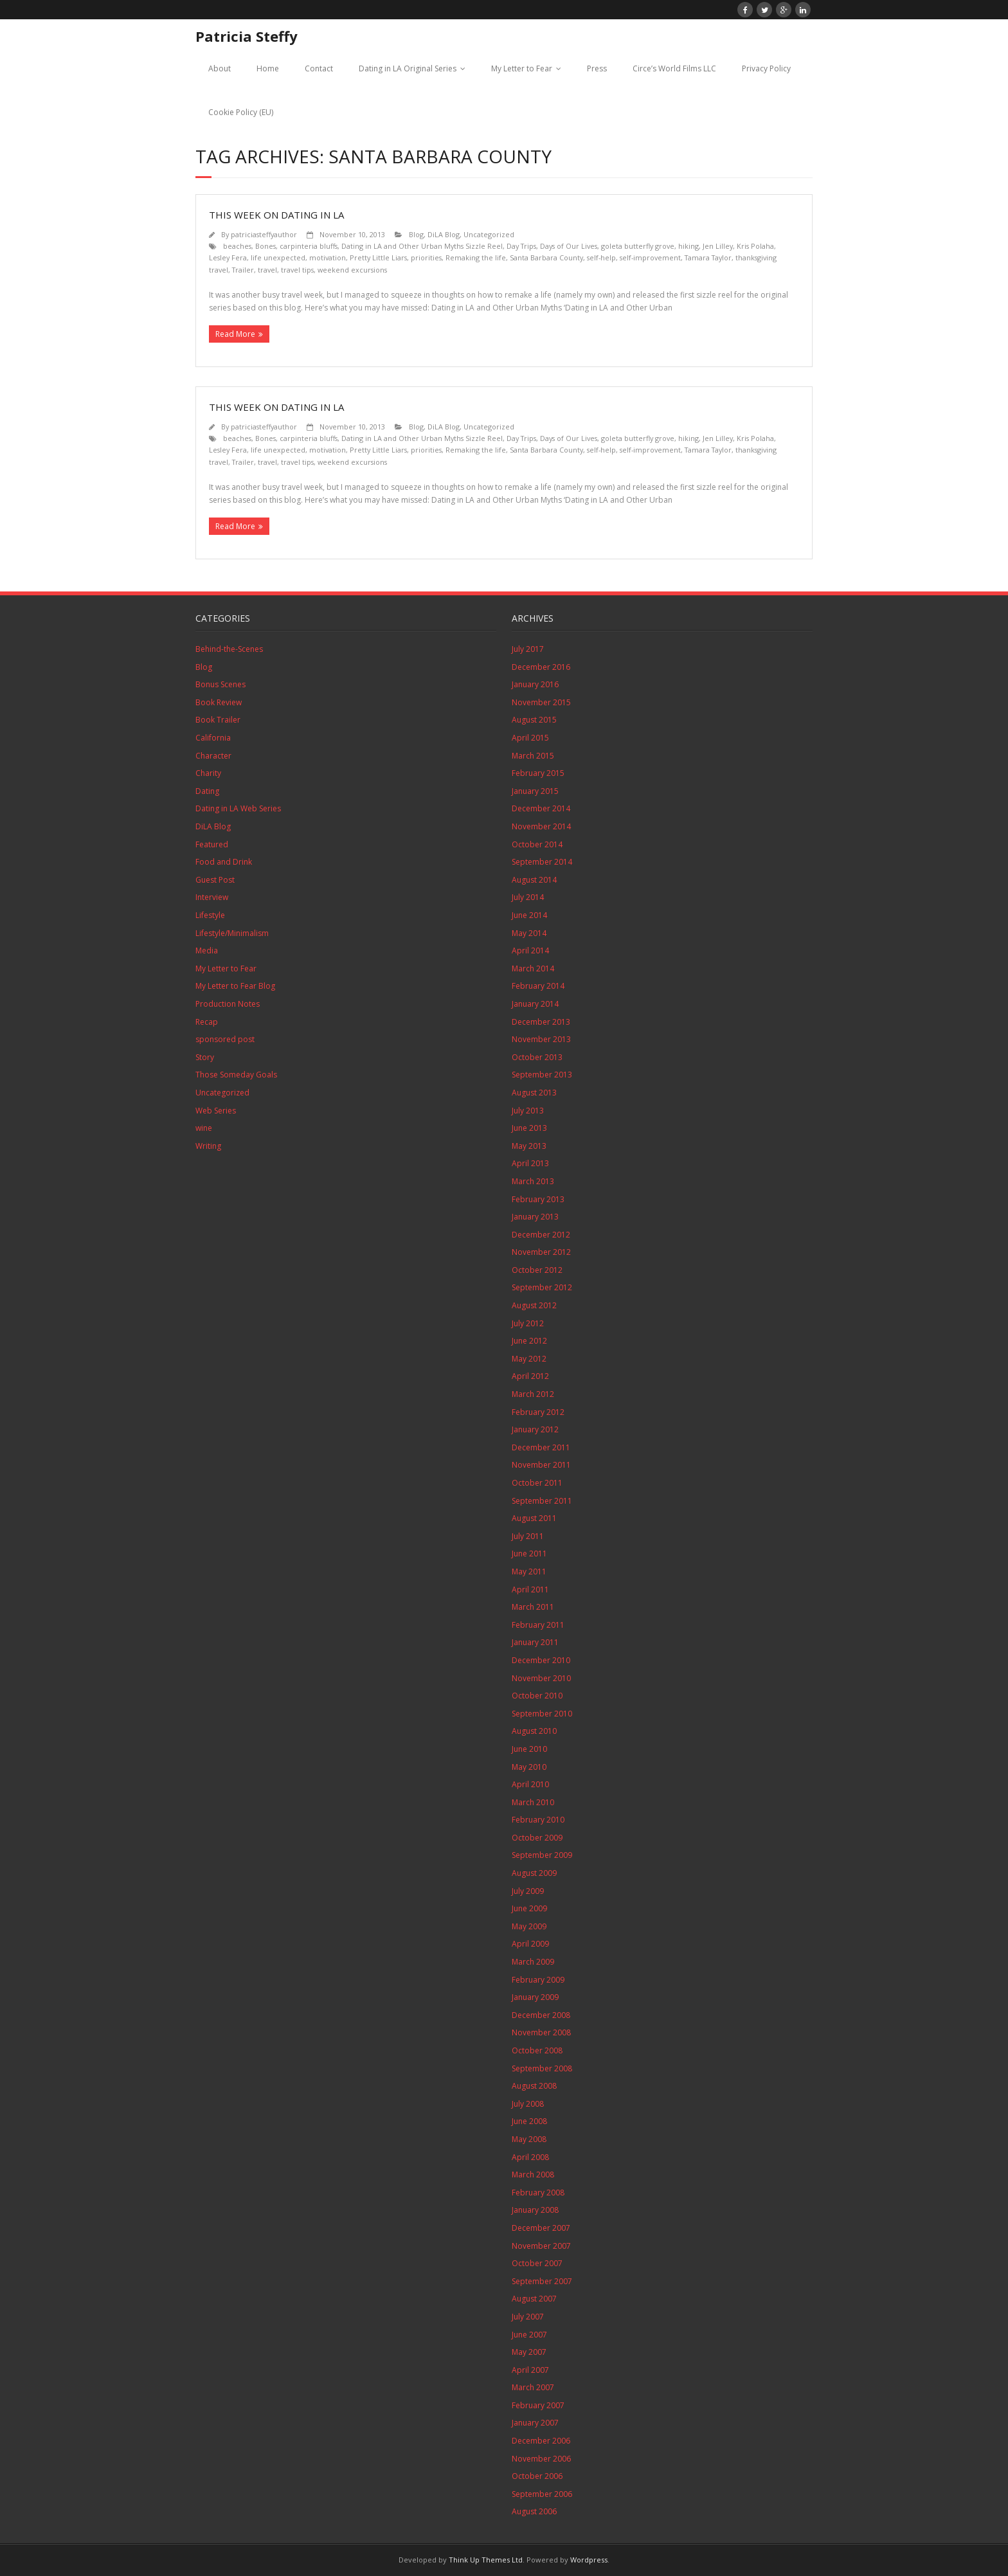 Image resolution: width=1008 pixels, height=2576 pixels. What do you see at coordinates (530, 737) in the screenshot?
I see `April 2015` at bounding box center [530, 737].